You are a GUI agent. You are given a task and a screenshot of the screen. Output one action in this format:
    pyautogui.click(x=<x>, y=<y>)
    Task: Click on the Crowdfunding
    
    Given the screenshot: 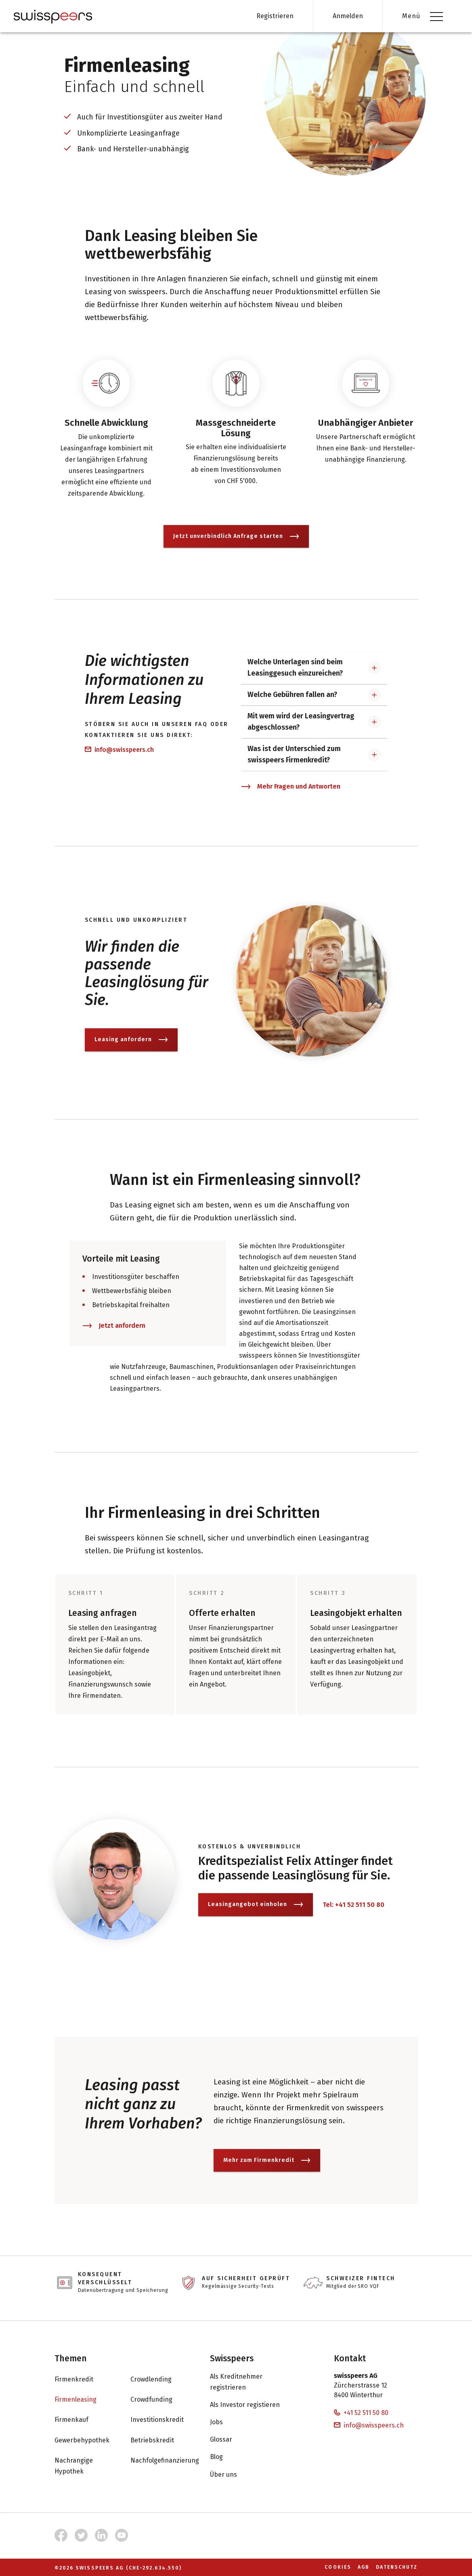 What is the action you would take?
    pyautogui.click(x=159, y=2399)
    